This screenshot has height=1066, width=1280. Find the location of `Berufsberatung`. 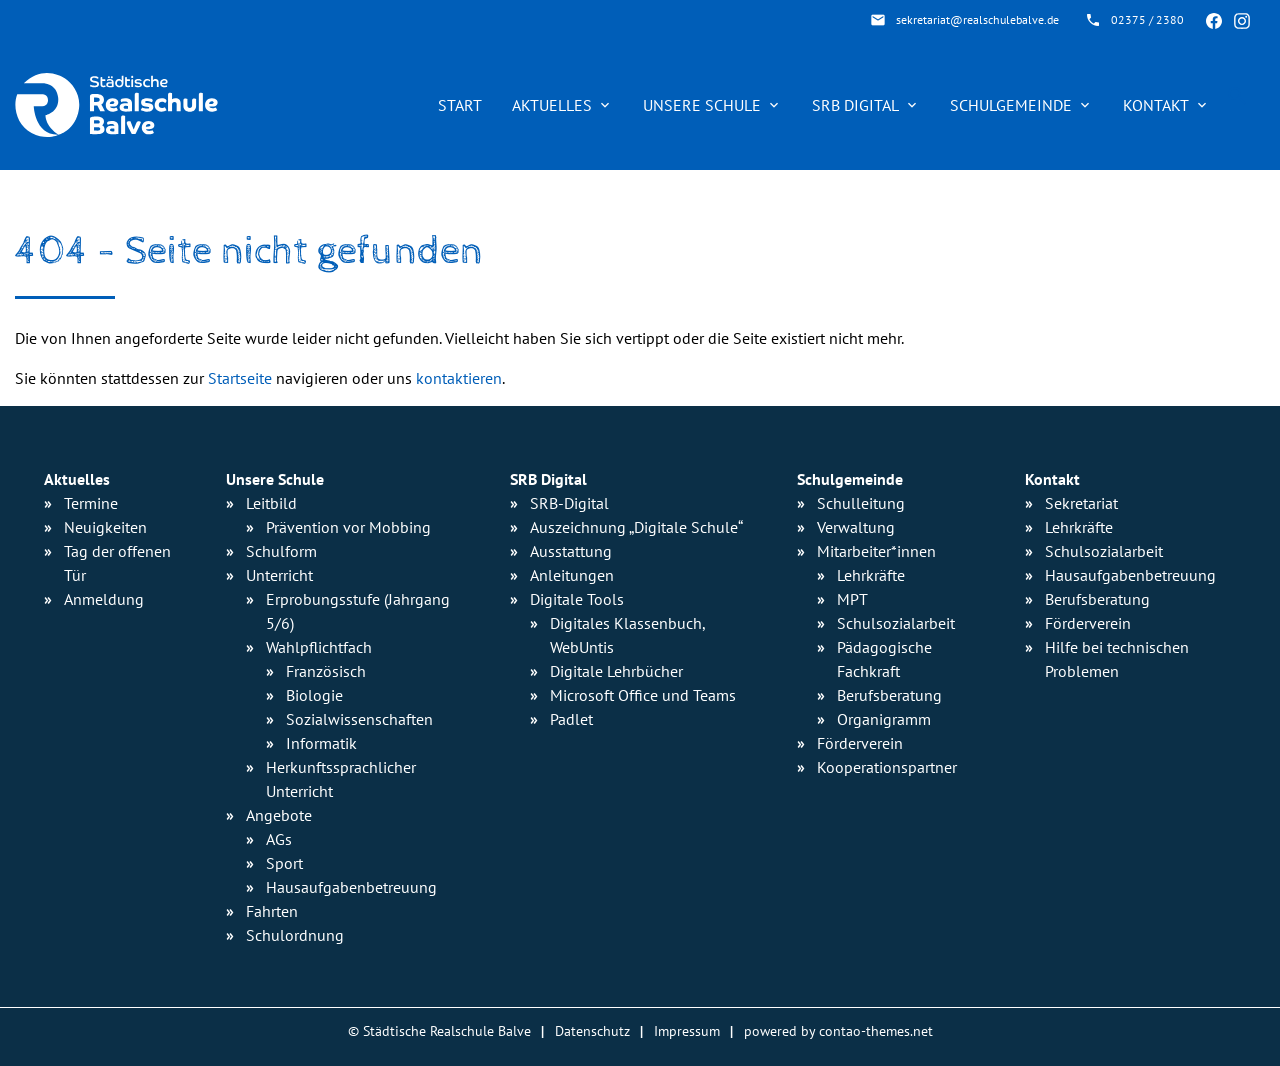

Berufsberatung is located at coordinates (889, 695).